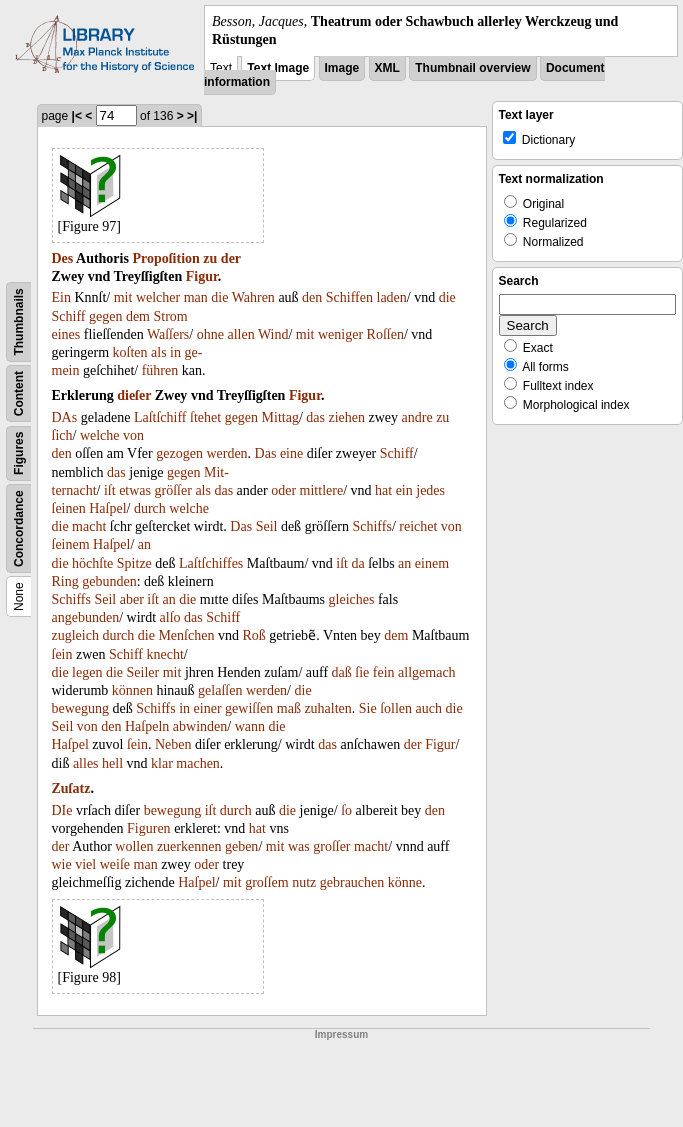 The width and height of the screenshot is (683, 1127). Describe the element at coordinates (405, 882) in the screenshot. I see `könne` at that location.